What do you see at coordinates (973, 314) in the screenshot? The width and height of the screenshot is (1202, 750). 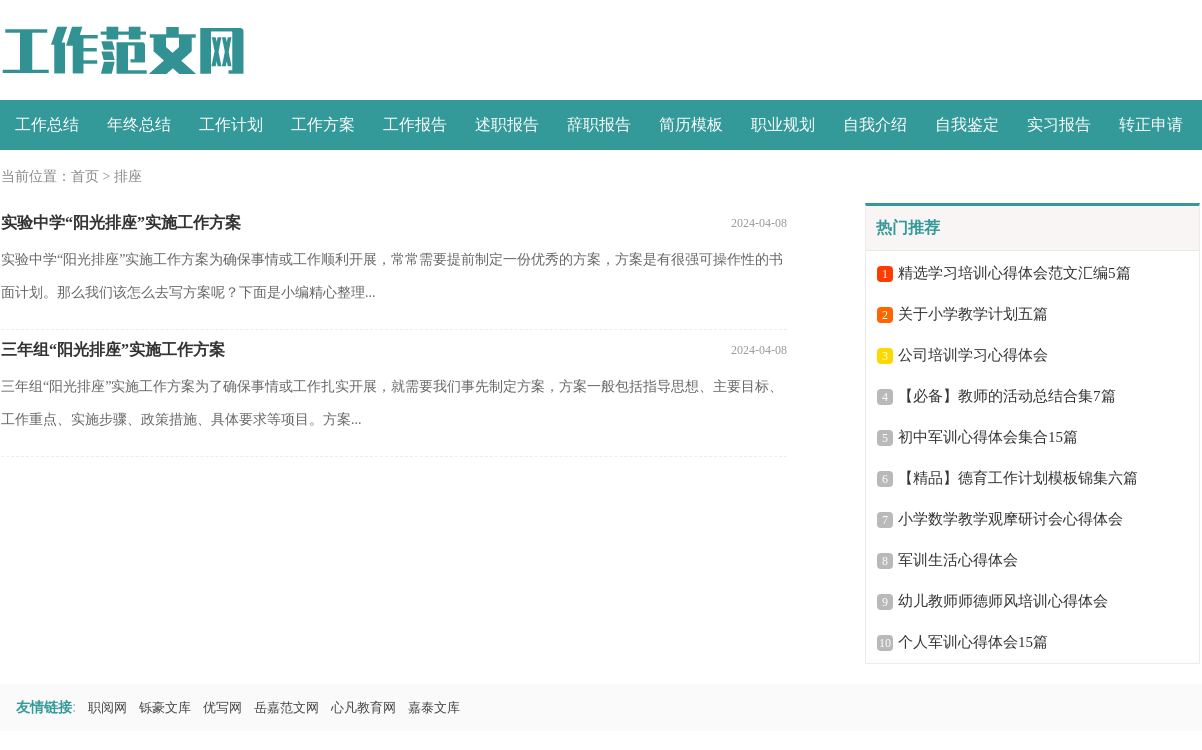 I see `关于小学教学计划五篇` at bounding box center [973, 314].